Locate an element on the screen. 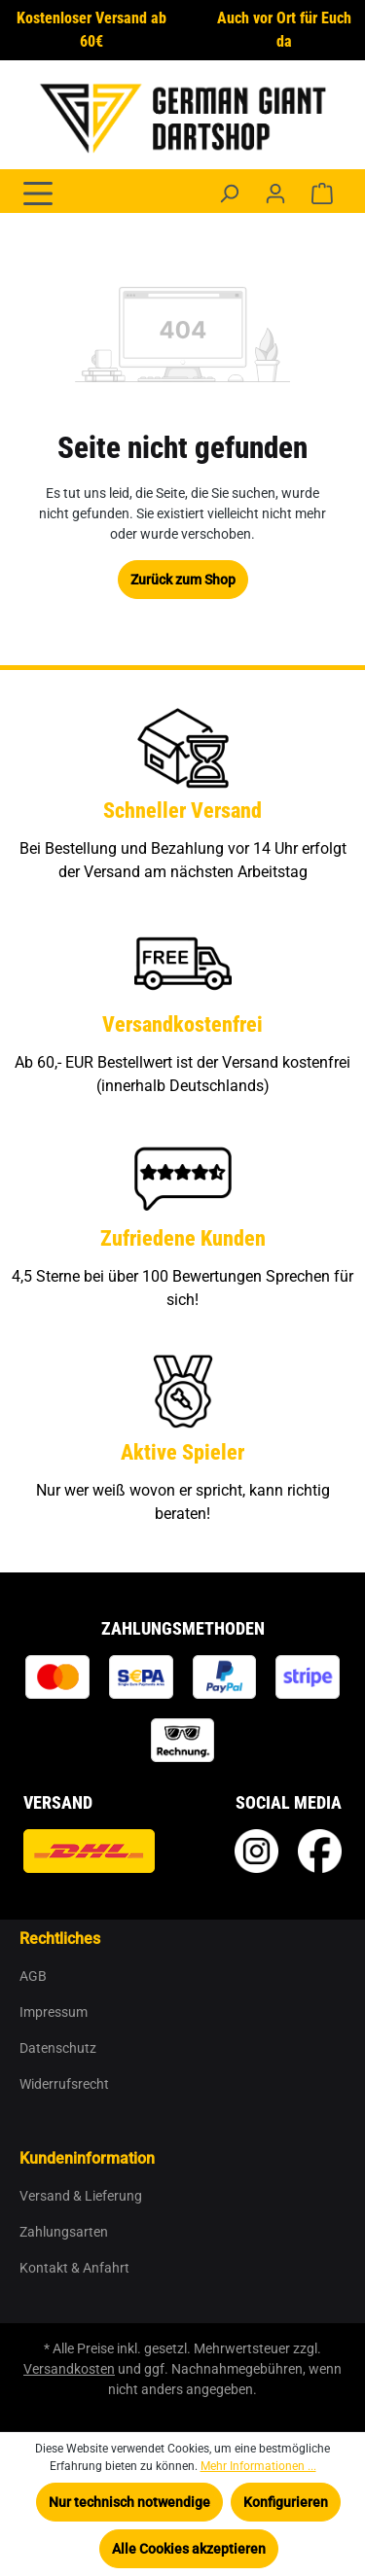  Konfigurieren is located at coordinates (285, 2502).